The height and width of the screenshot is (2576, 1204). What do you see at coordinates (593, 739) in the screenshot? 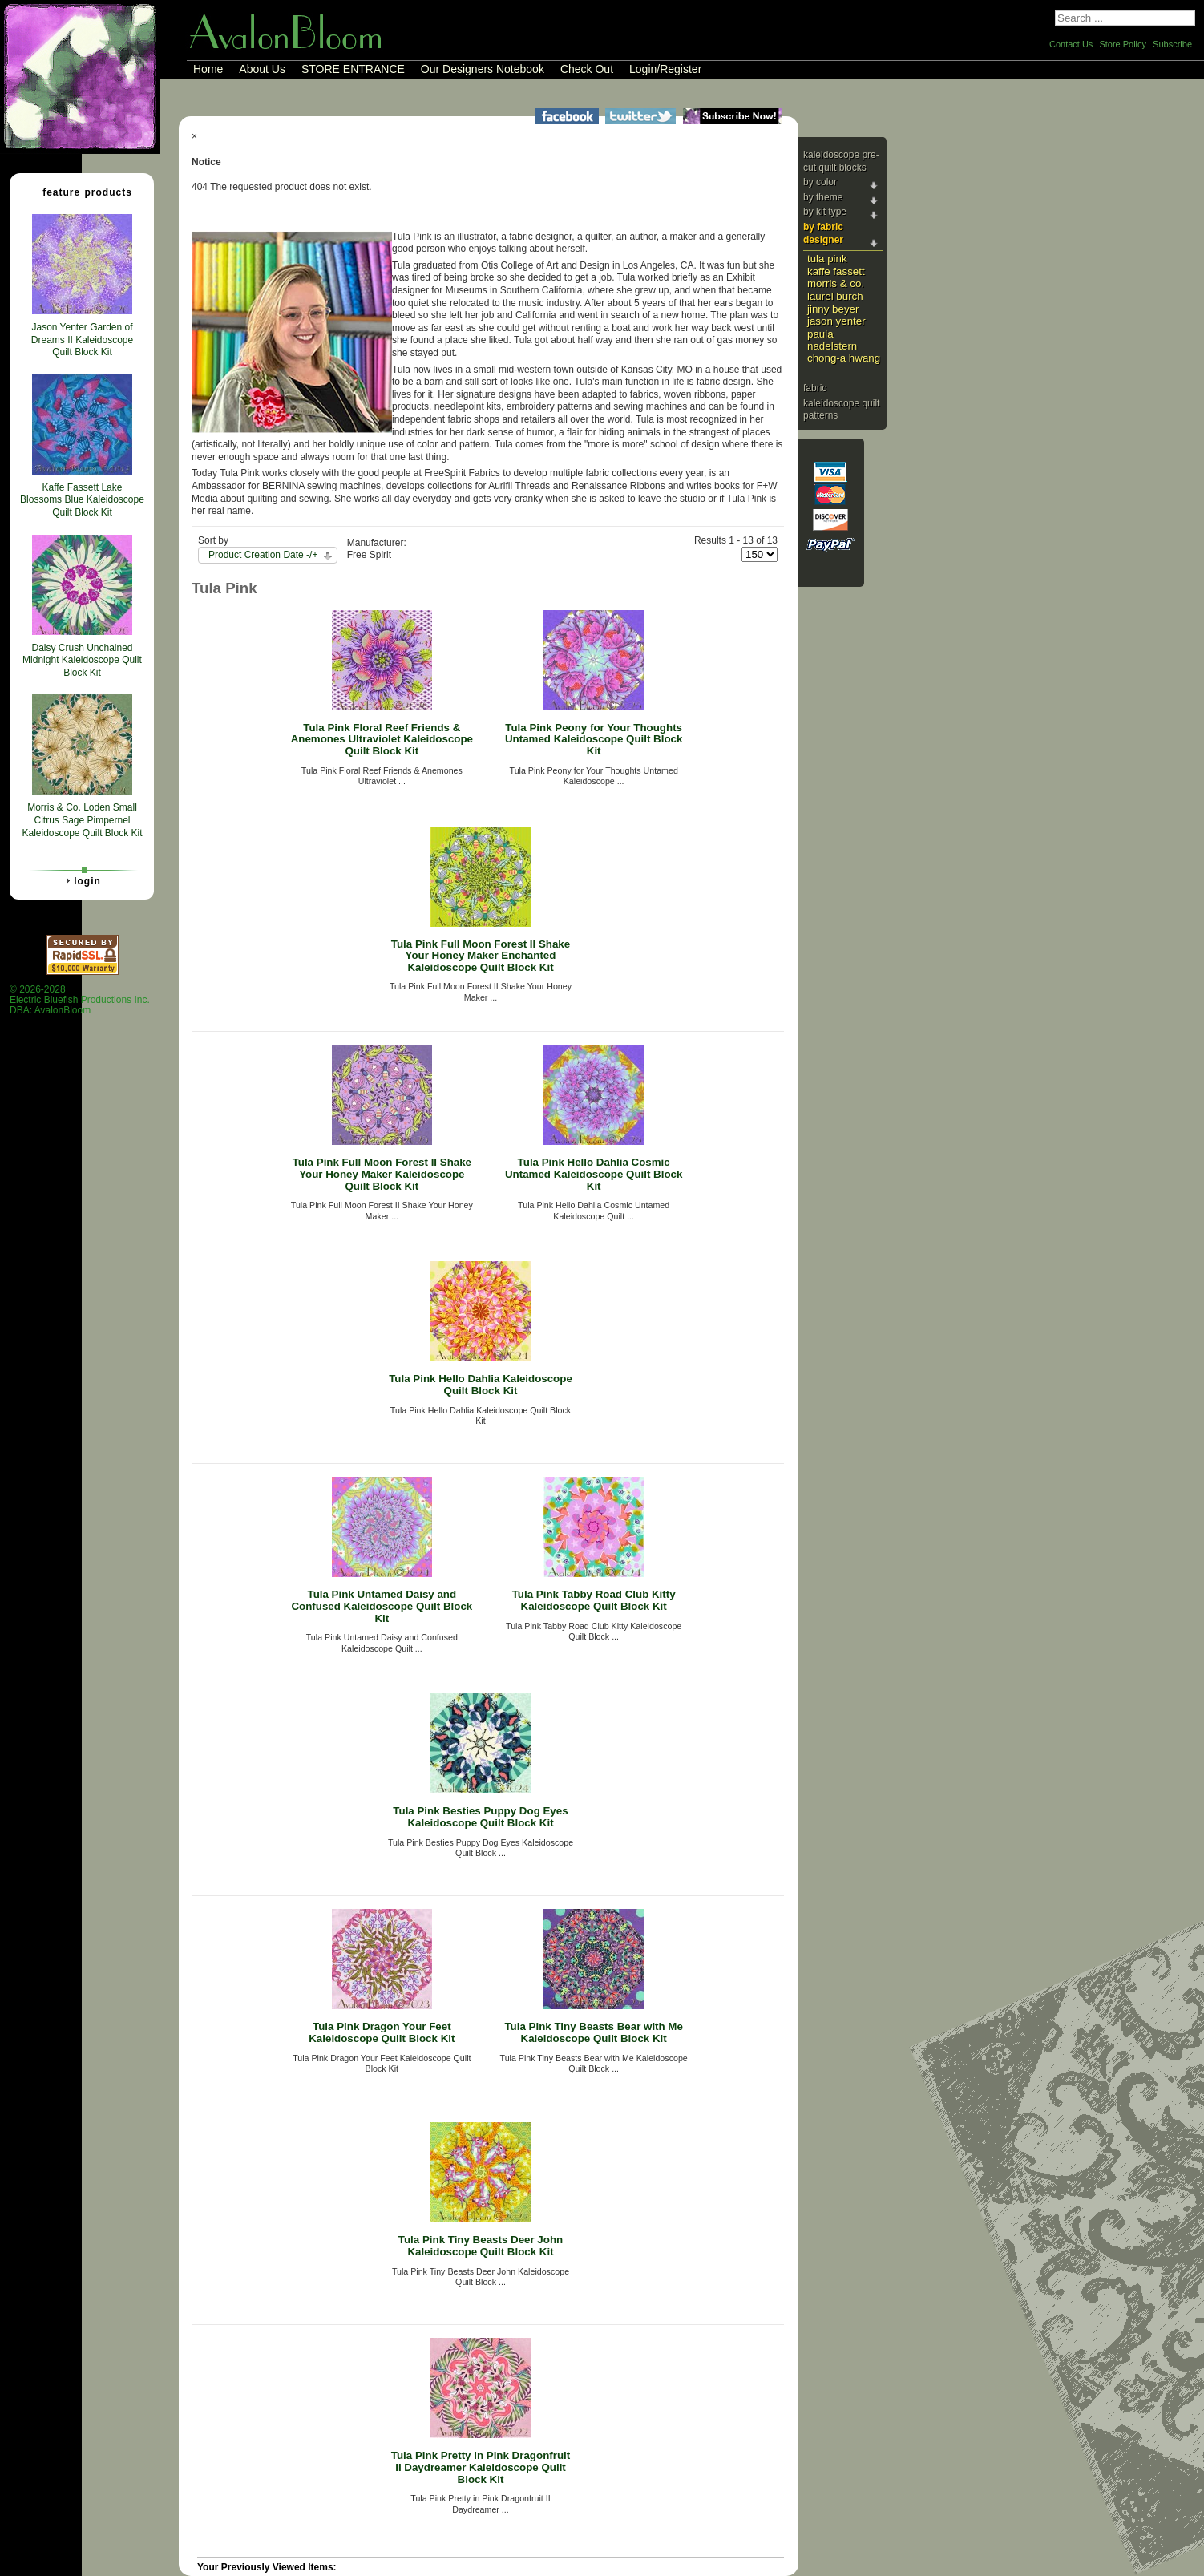
I see `Tula Pink Peony for Your Thoughts Untamed Kaleidoscope Quilt Block Kit` at bounding box center [593, 739].